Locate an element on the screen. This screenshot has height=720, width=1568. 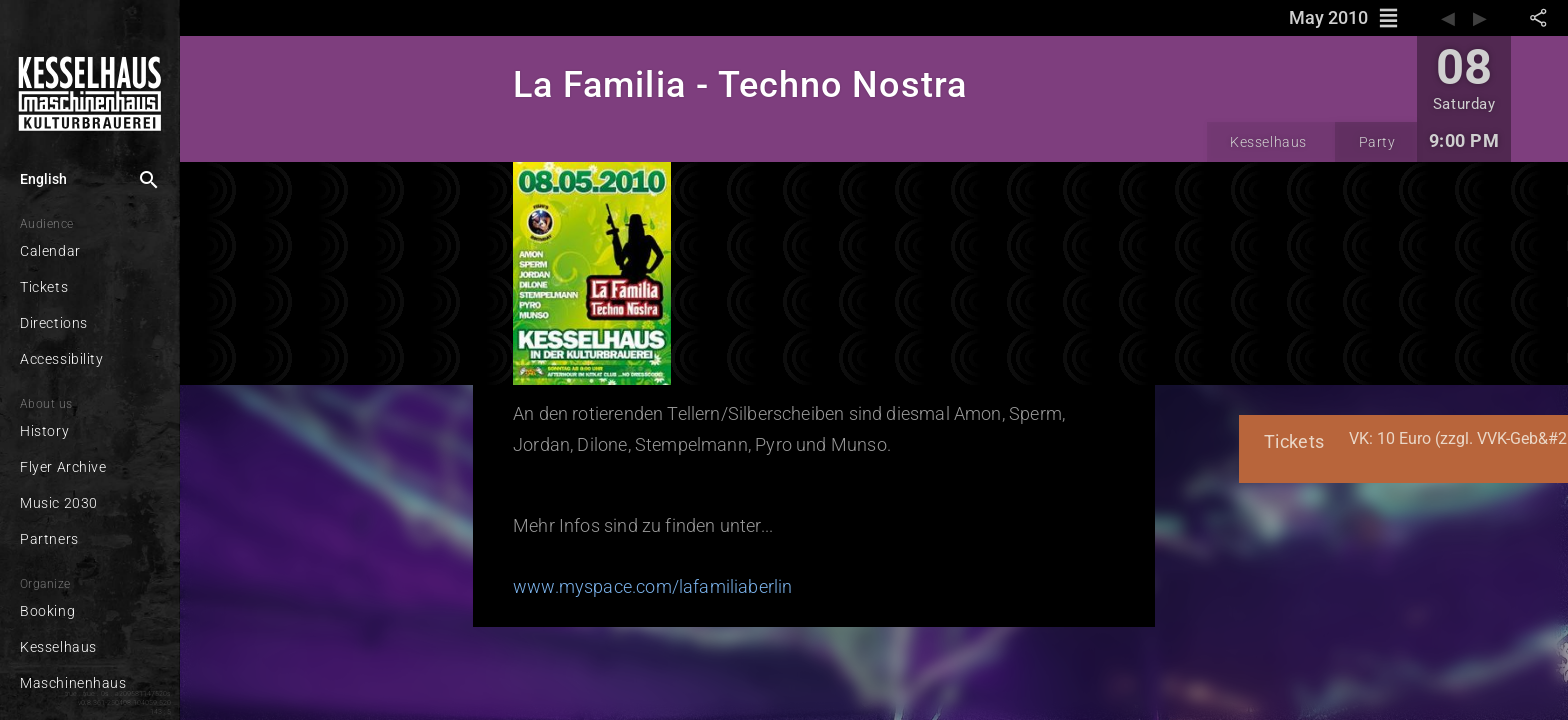
www.myspace.com/lafamiliaberlin is located at coordinates (607, 577).